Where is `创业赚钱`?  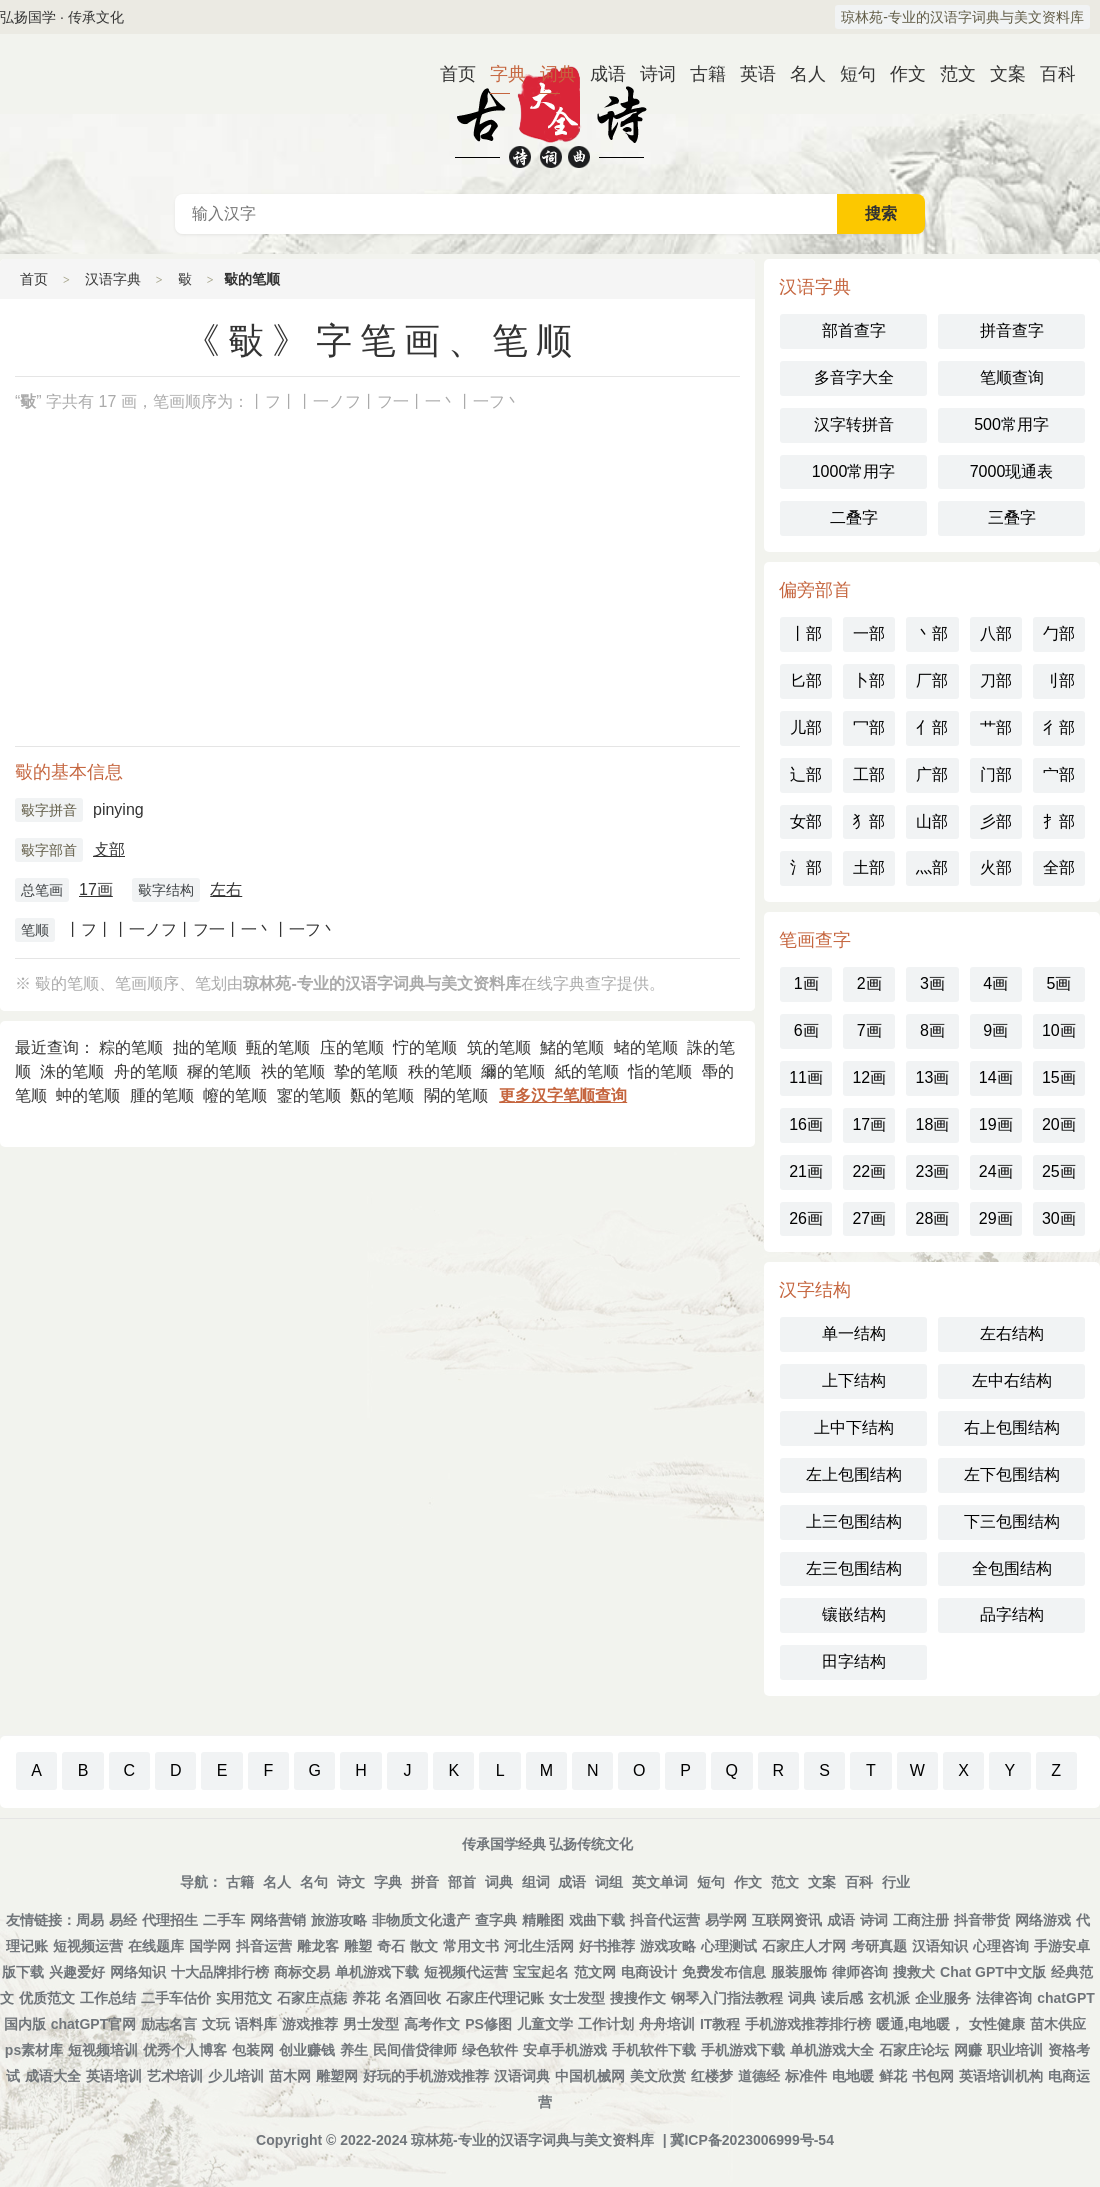
创业赚钱 is located at coordinates (307, 2050).